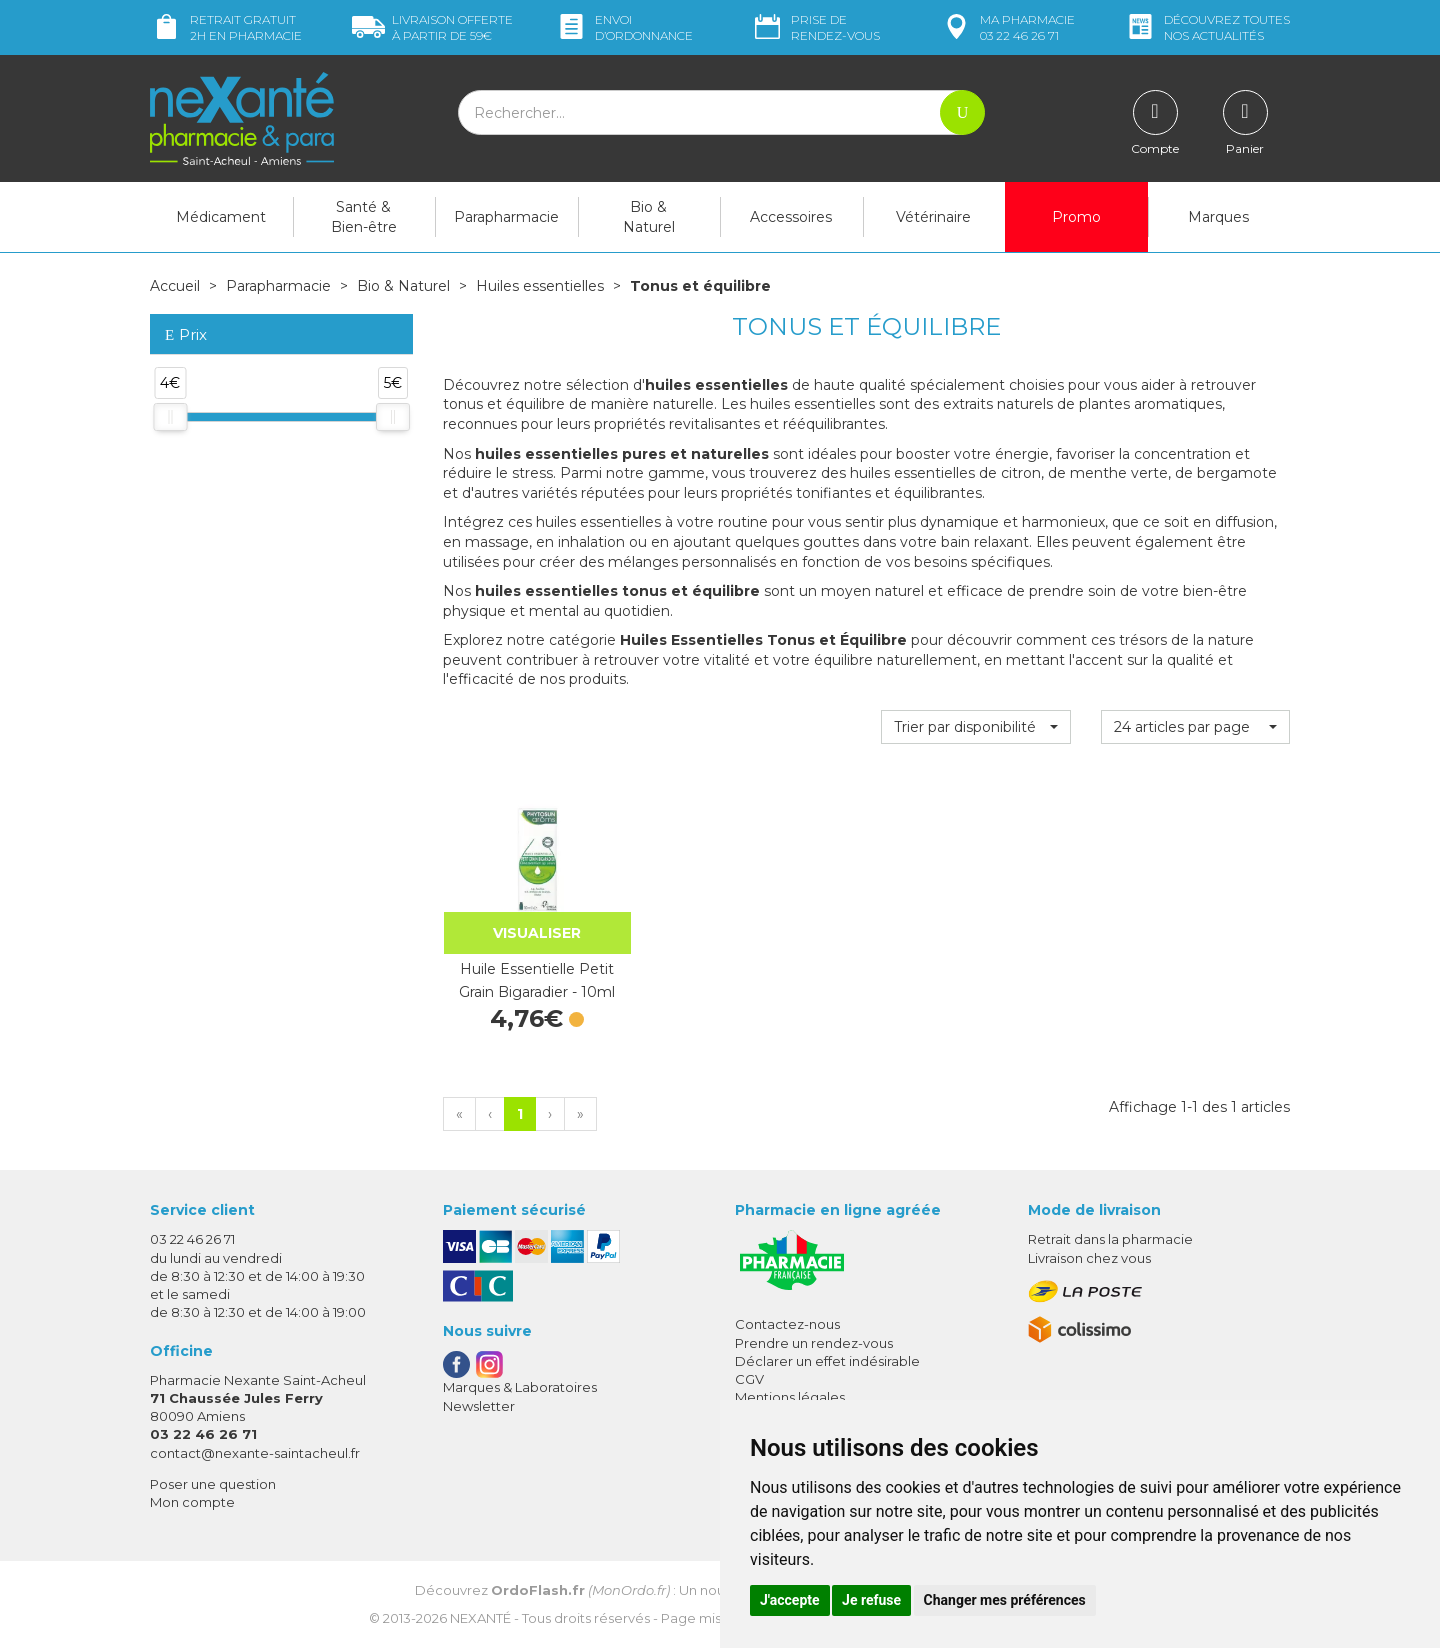 Image resolution: width=1440 pixels, height=1648 pixels. I want to click on pharmacie 03 22 46 26 71, so click(1007, 27).